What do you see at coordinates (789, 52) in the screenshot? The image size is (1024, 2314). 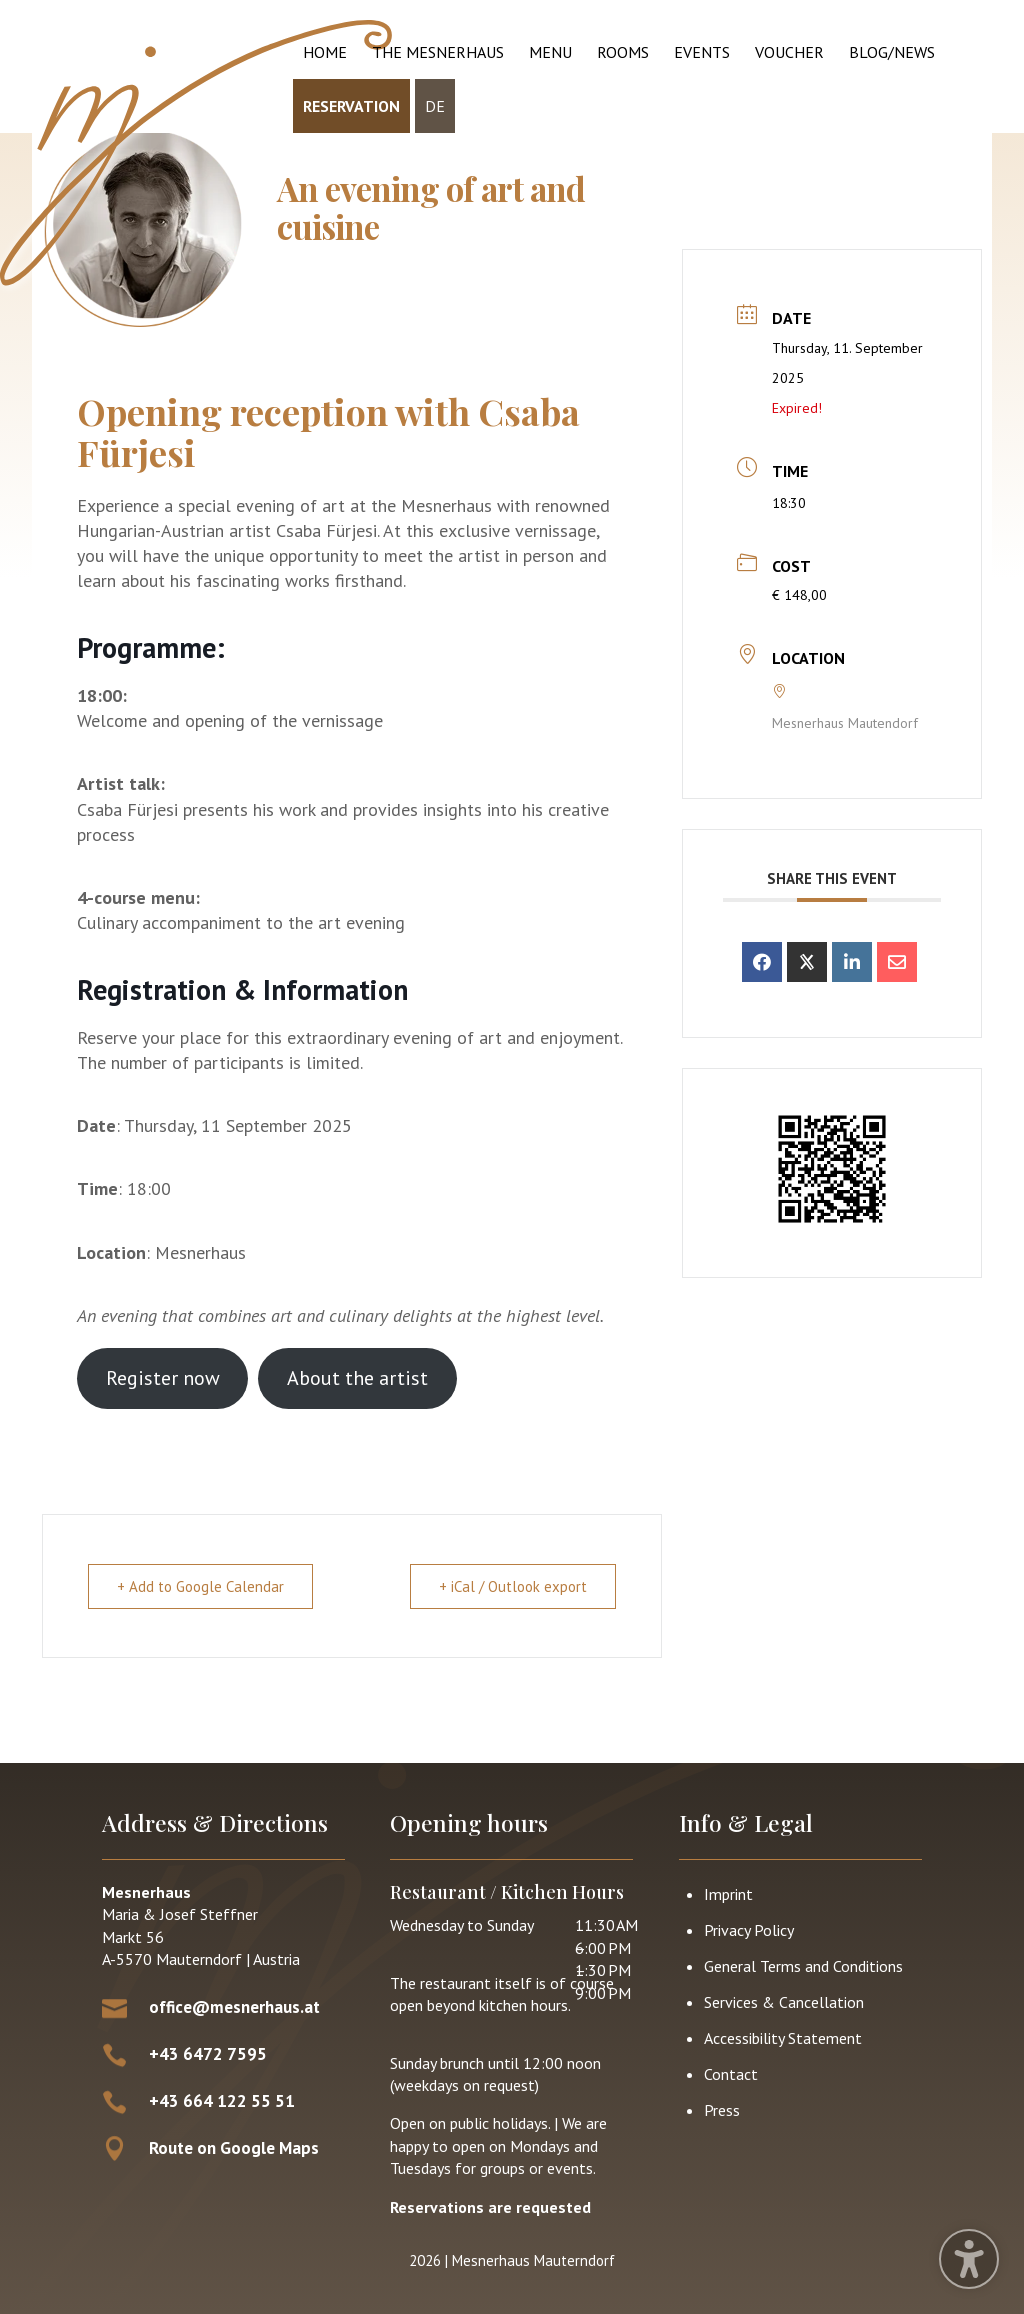 I see `Voucher [menuitem]` at bounding box center [789, 52].